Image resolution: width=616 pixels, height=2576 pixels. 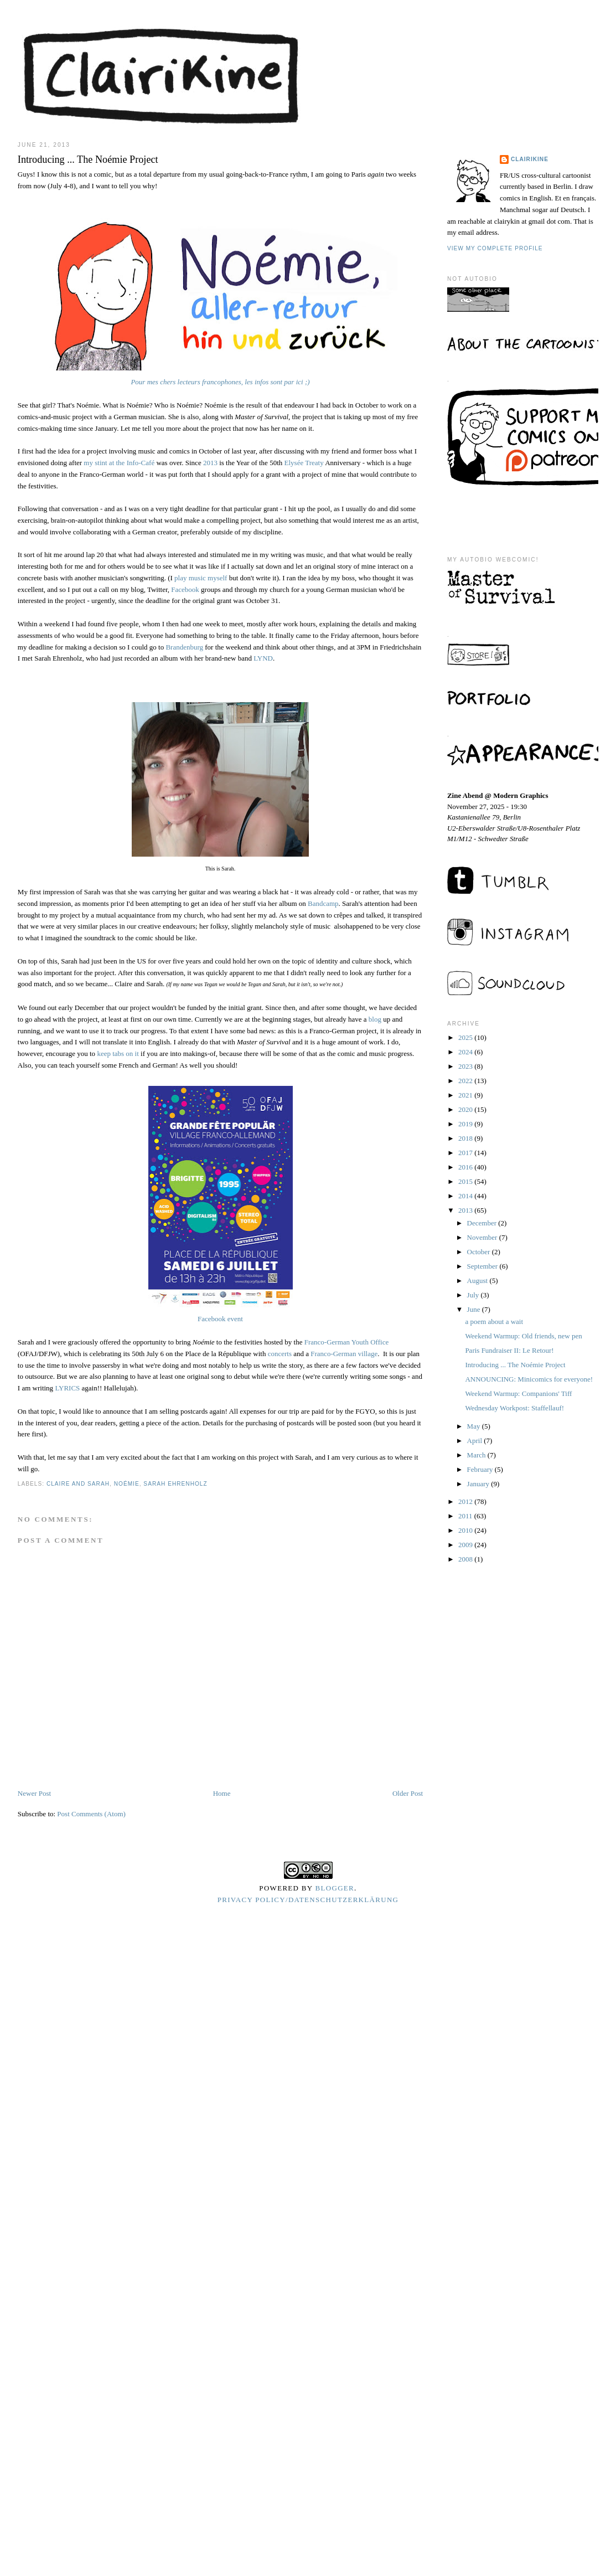 What do you see at coordinates (67, 1388) in the screenshot?
I see `LYRICS` at bounding box center [67, 1388].